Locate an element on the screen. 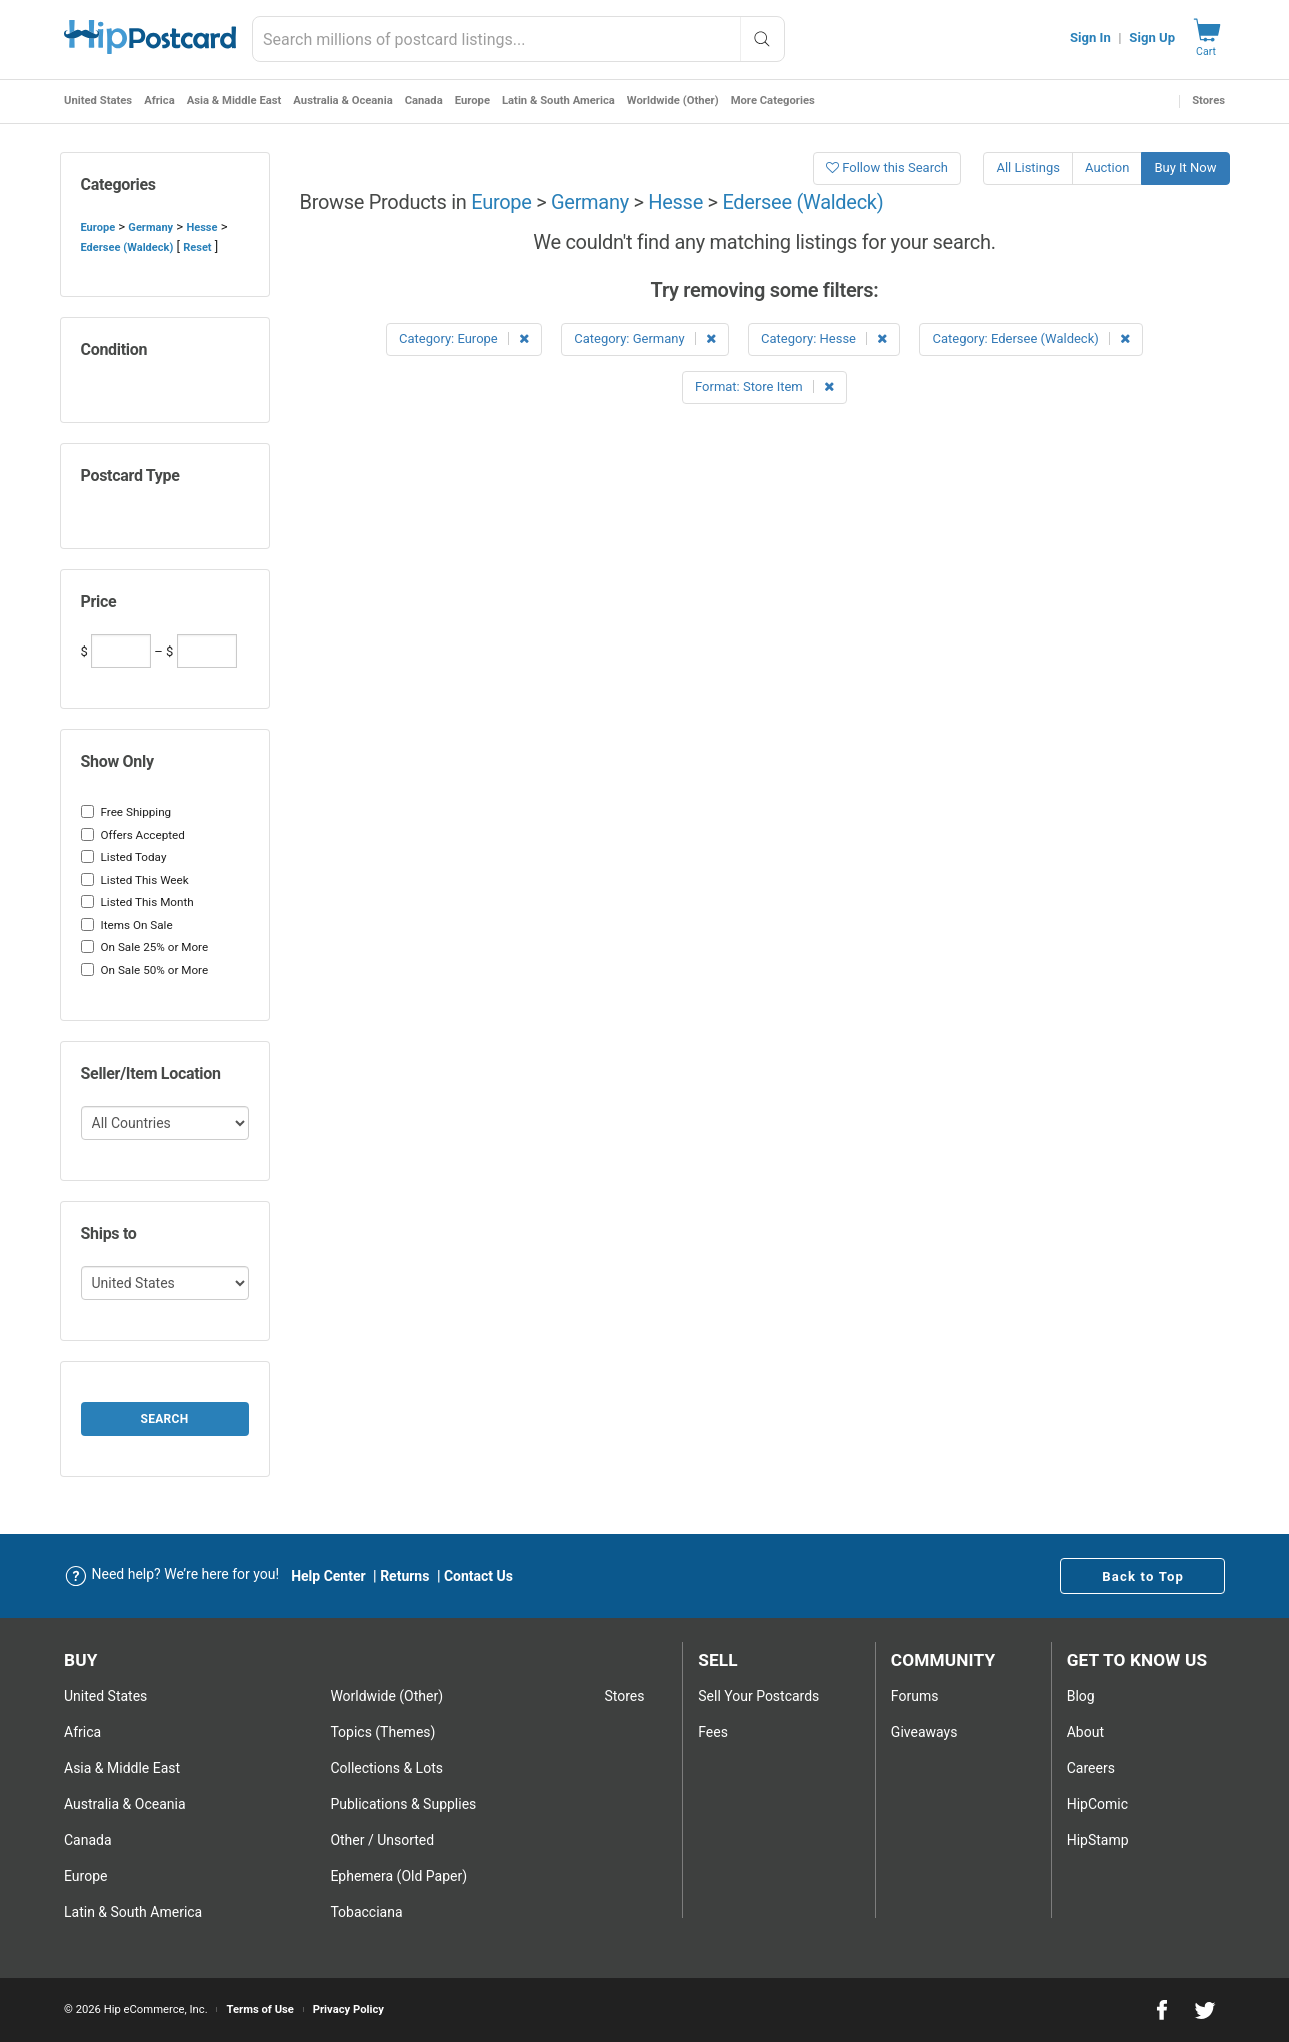  Latin & South America is located at coordinates (558, 100).